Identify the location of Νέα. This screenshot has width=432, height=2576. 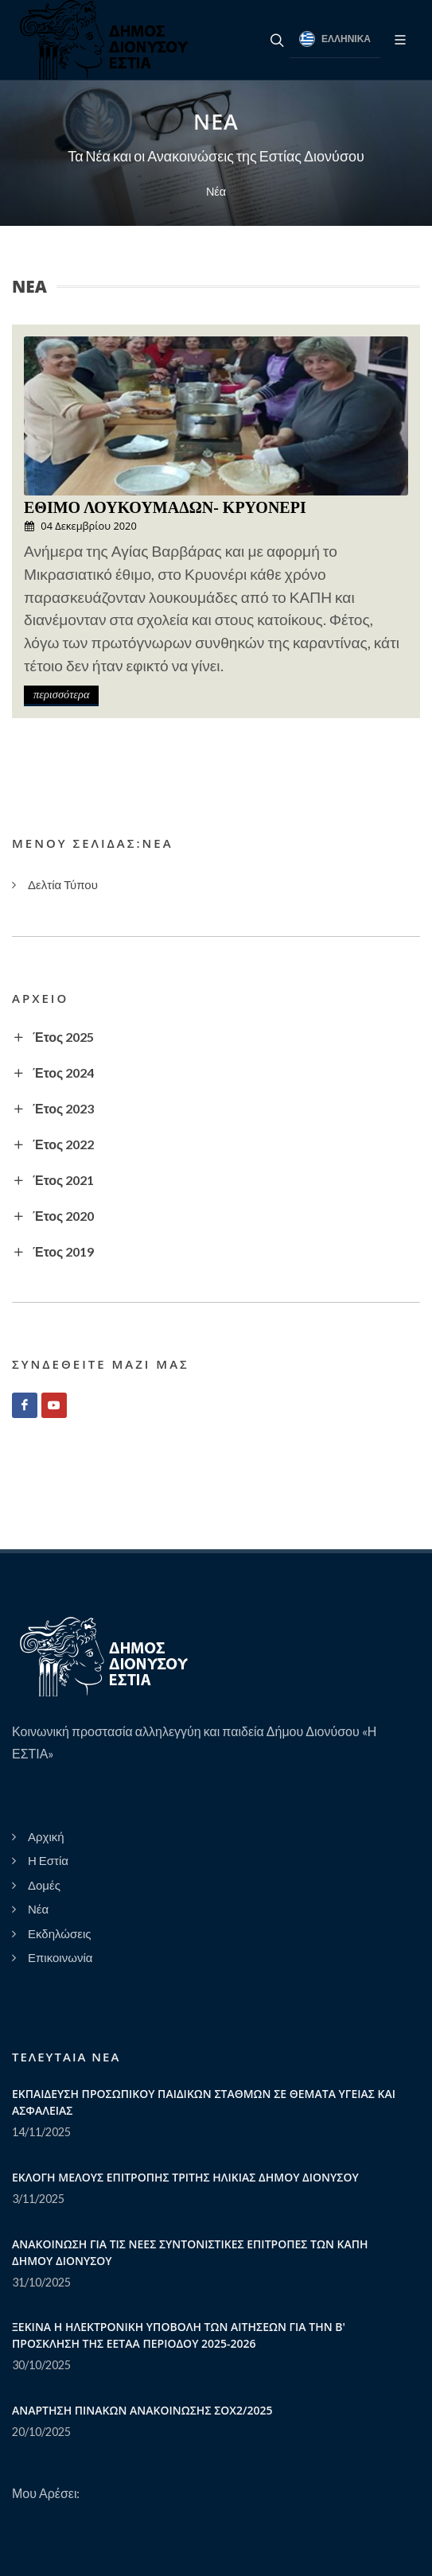
(216, 191).